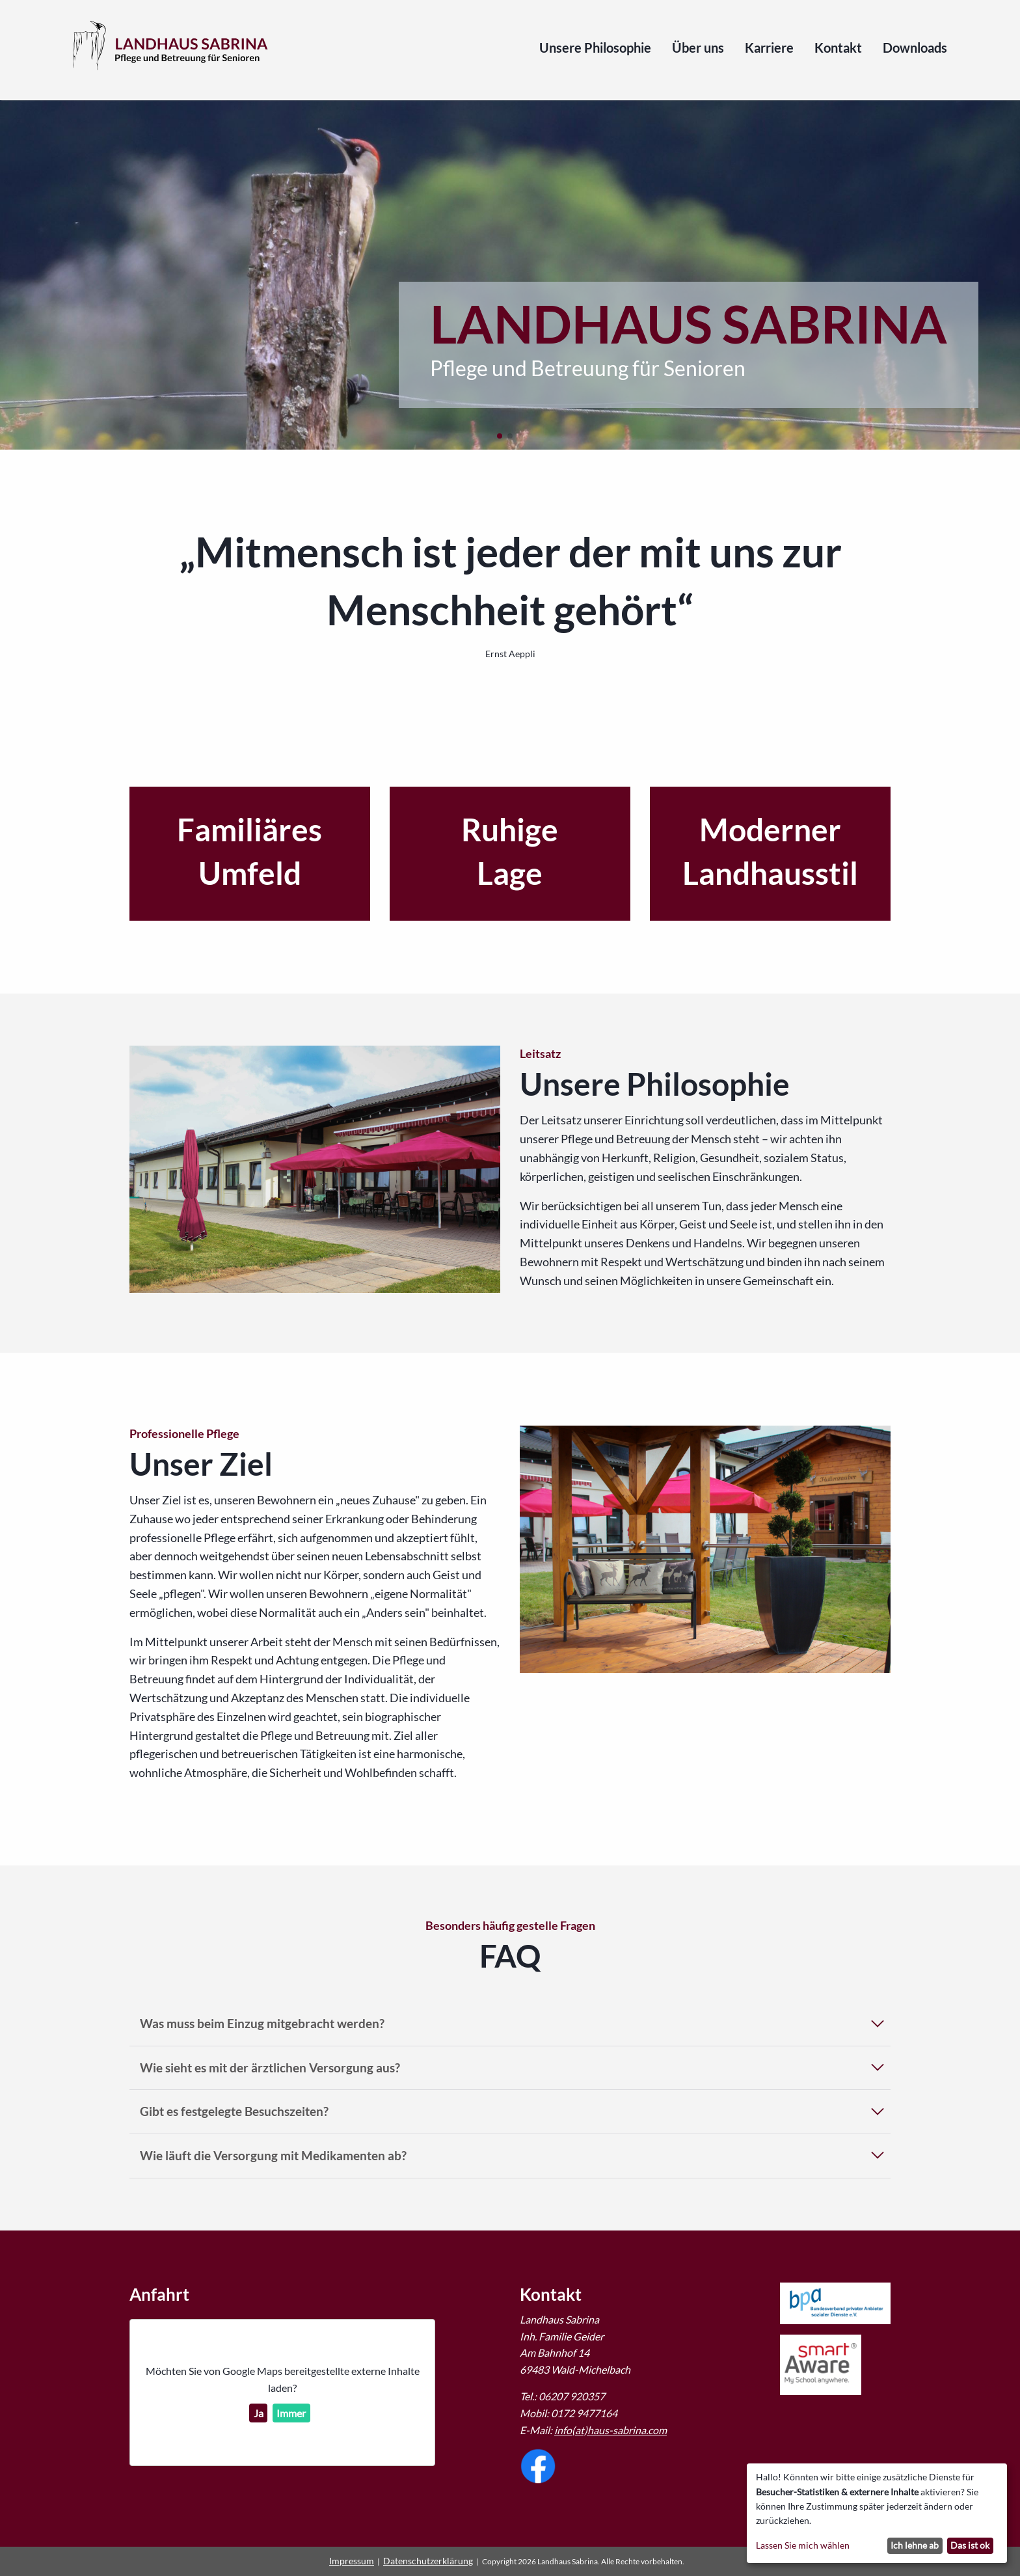  What do you see at coordinates (769, 48) in the screenshot?
I see `Karriere` at bounding box center [769, 48].